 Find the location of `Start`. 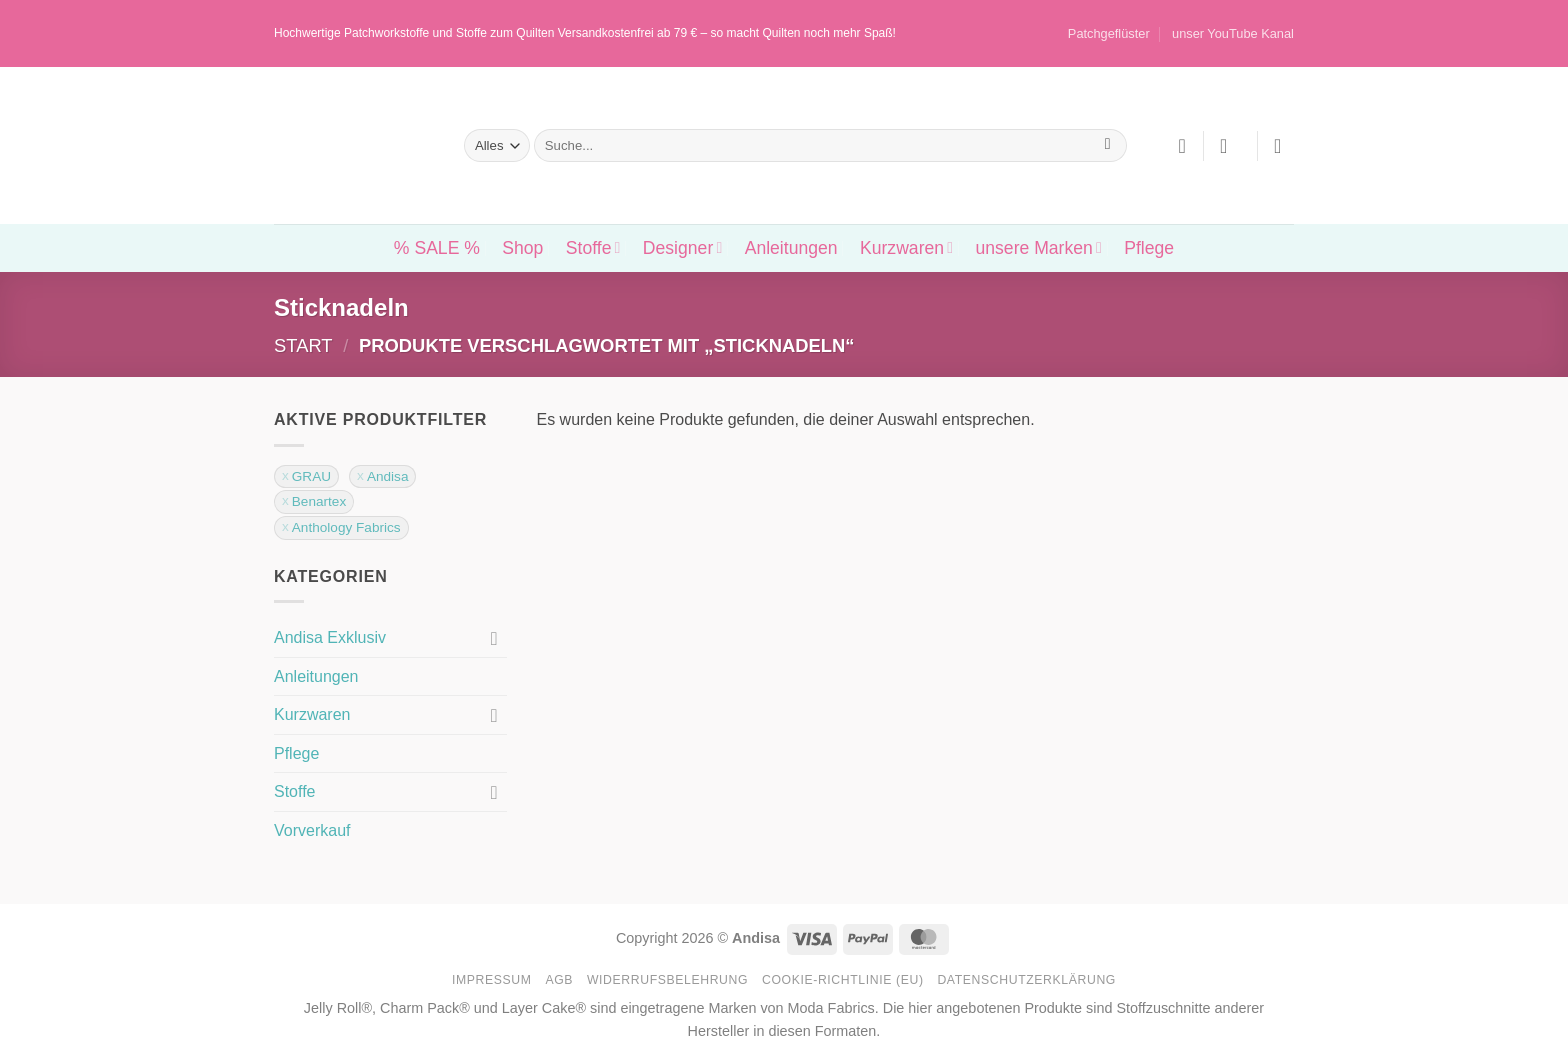

Start is located at coordinates (303, 345).